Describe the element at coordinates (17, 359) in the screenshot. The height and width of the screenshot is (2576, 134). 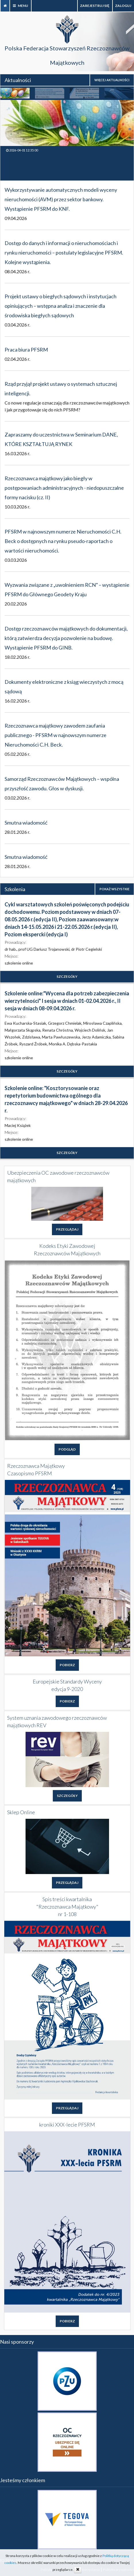
I see `02.04.2026 r.` at that location.